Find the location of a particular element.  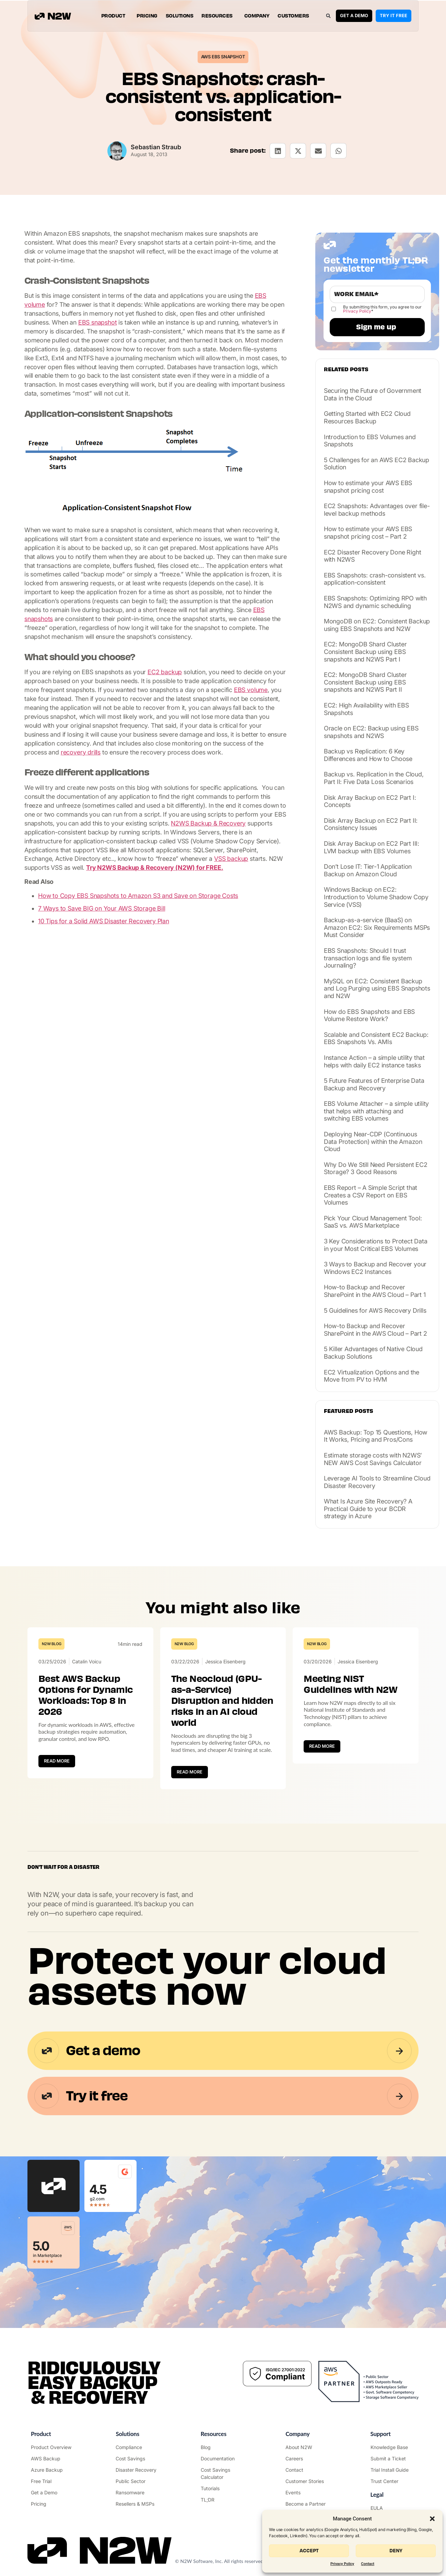

AWS EBS Snapshot is located at coordinates (223, 56).